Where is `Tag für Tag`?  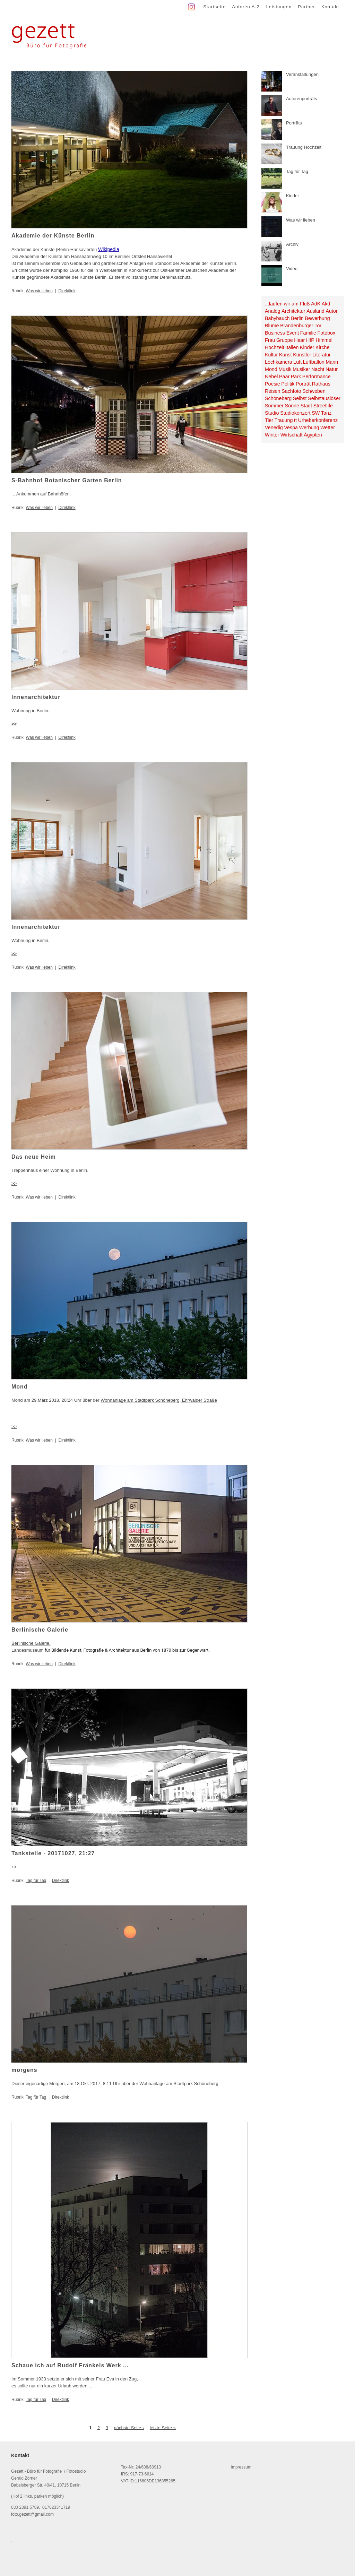
Tag für Tag is located at coordinates (36, 1880).